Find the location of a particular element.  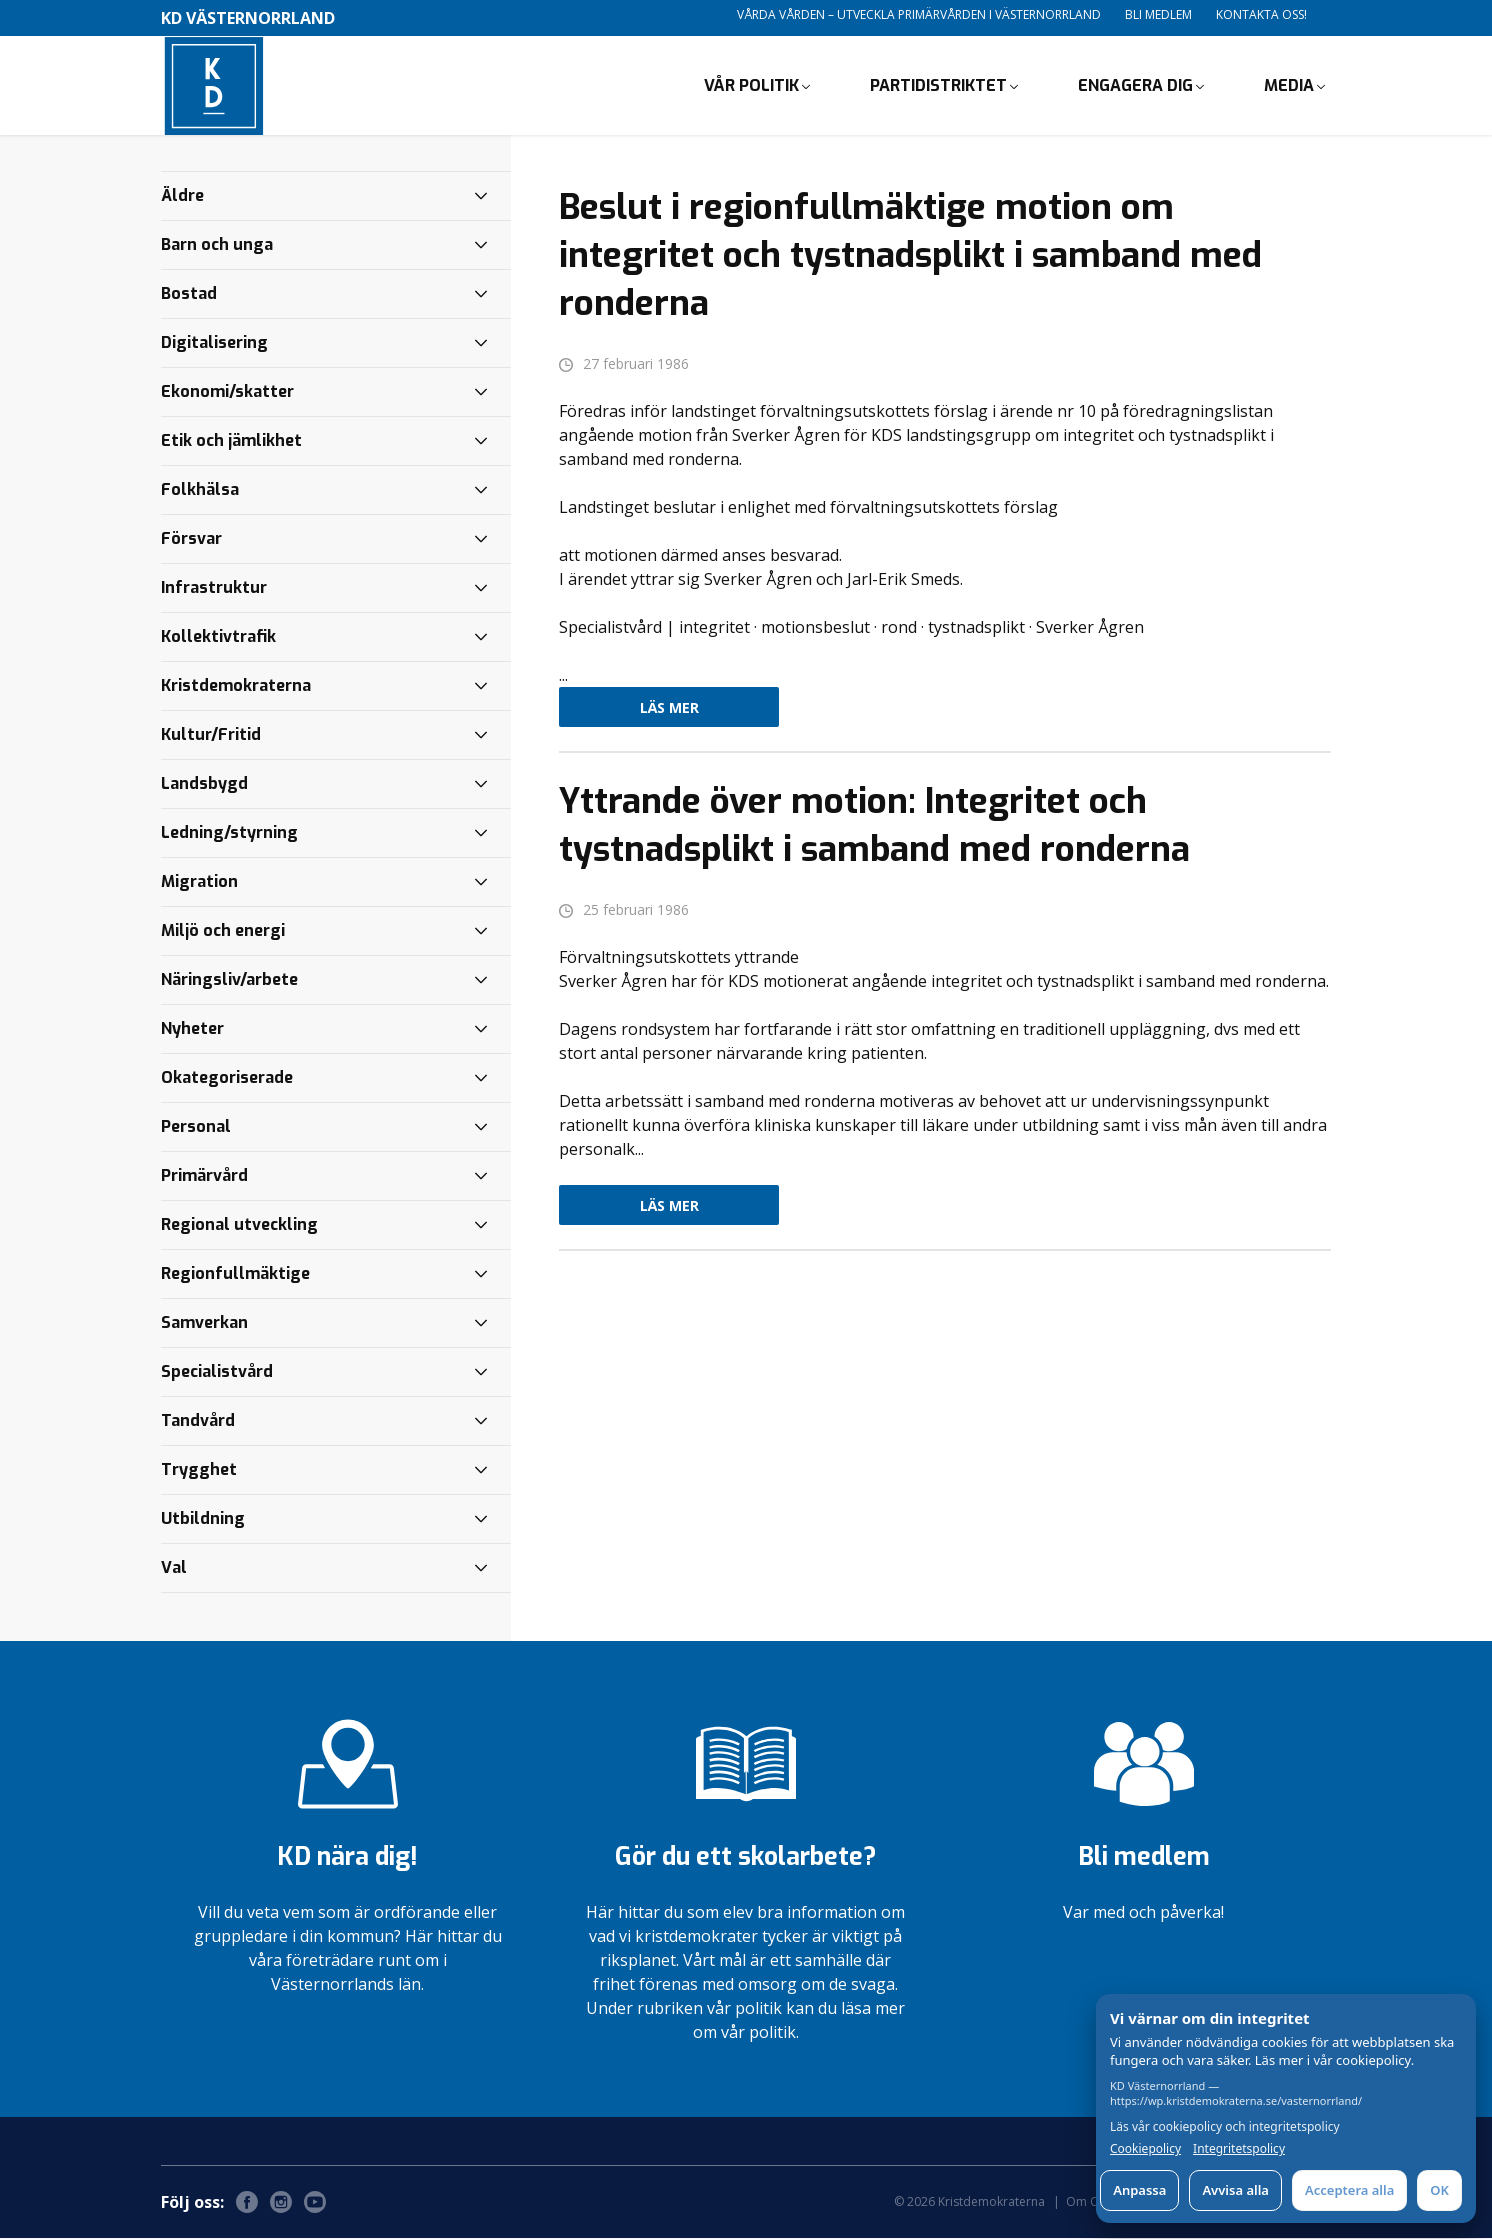

Tandvård is located at coordinates (198, 1421).